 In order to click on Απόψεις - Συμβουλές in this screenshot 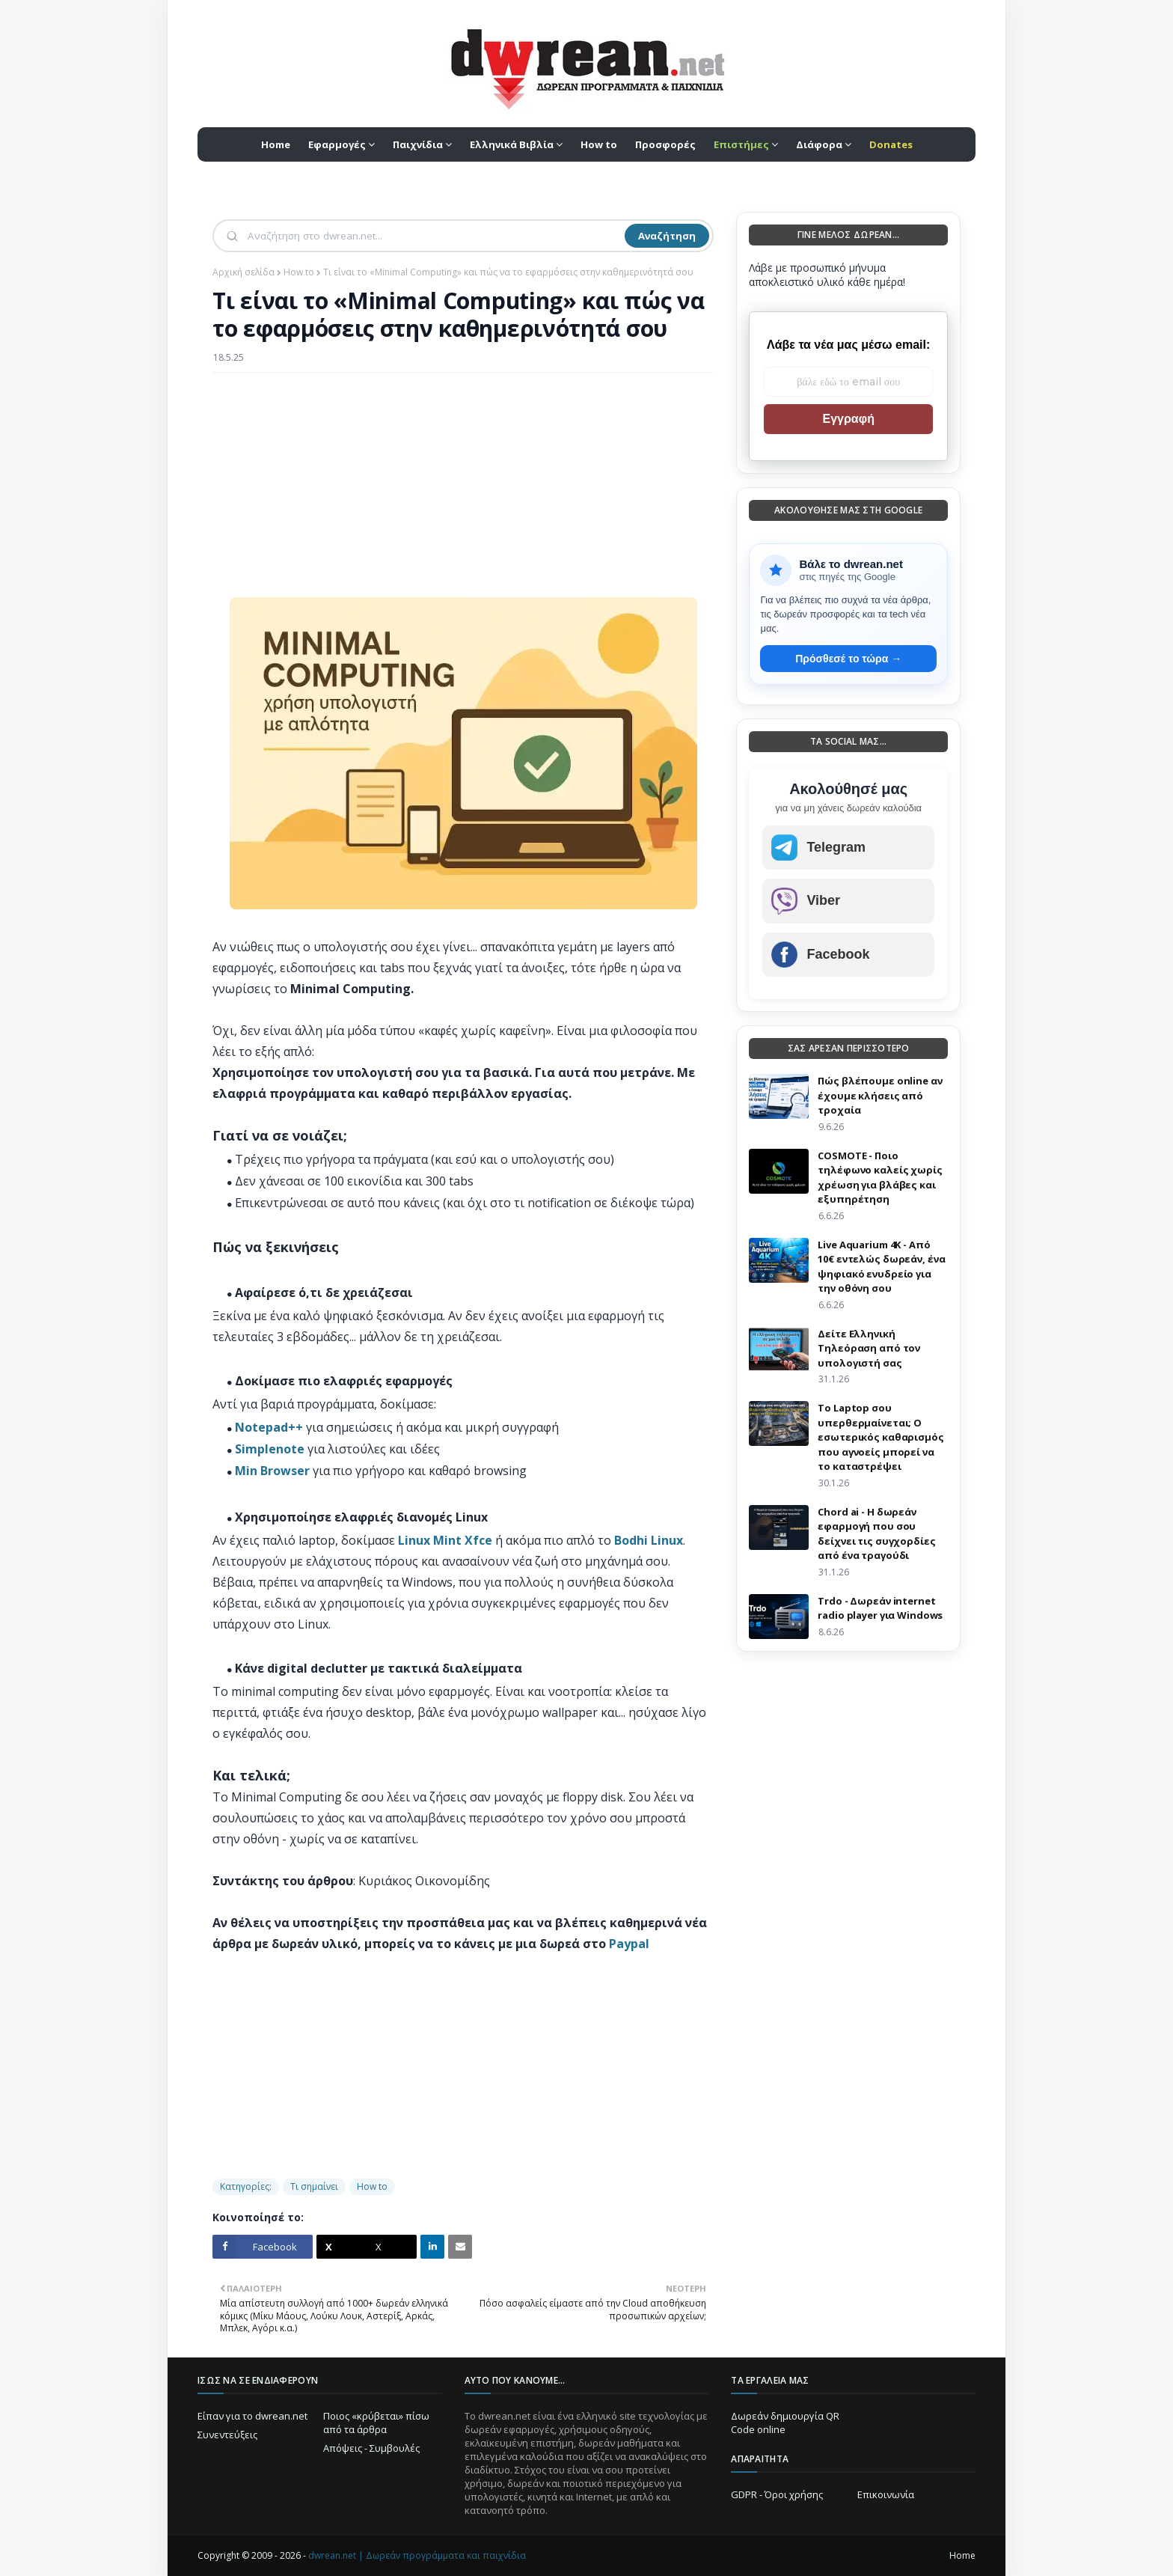, I will do `click(371, 2448)`.